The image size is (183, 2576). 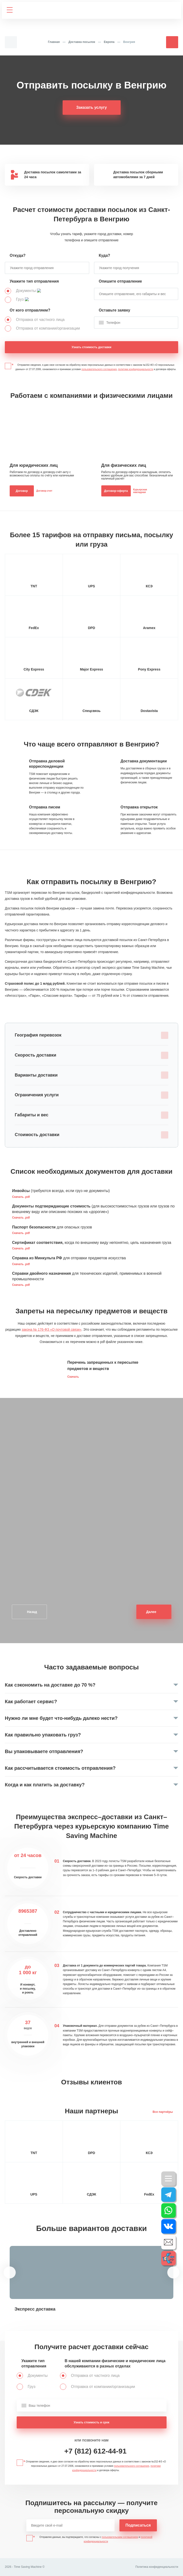 What do you see at coordinates (92, 2422) in the screenshot?
I see `Узнать стоимость и срок` at bounding box center [92, 2422].